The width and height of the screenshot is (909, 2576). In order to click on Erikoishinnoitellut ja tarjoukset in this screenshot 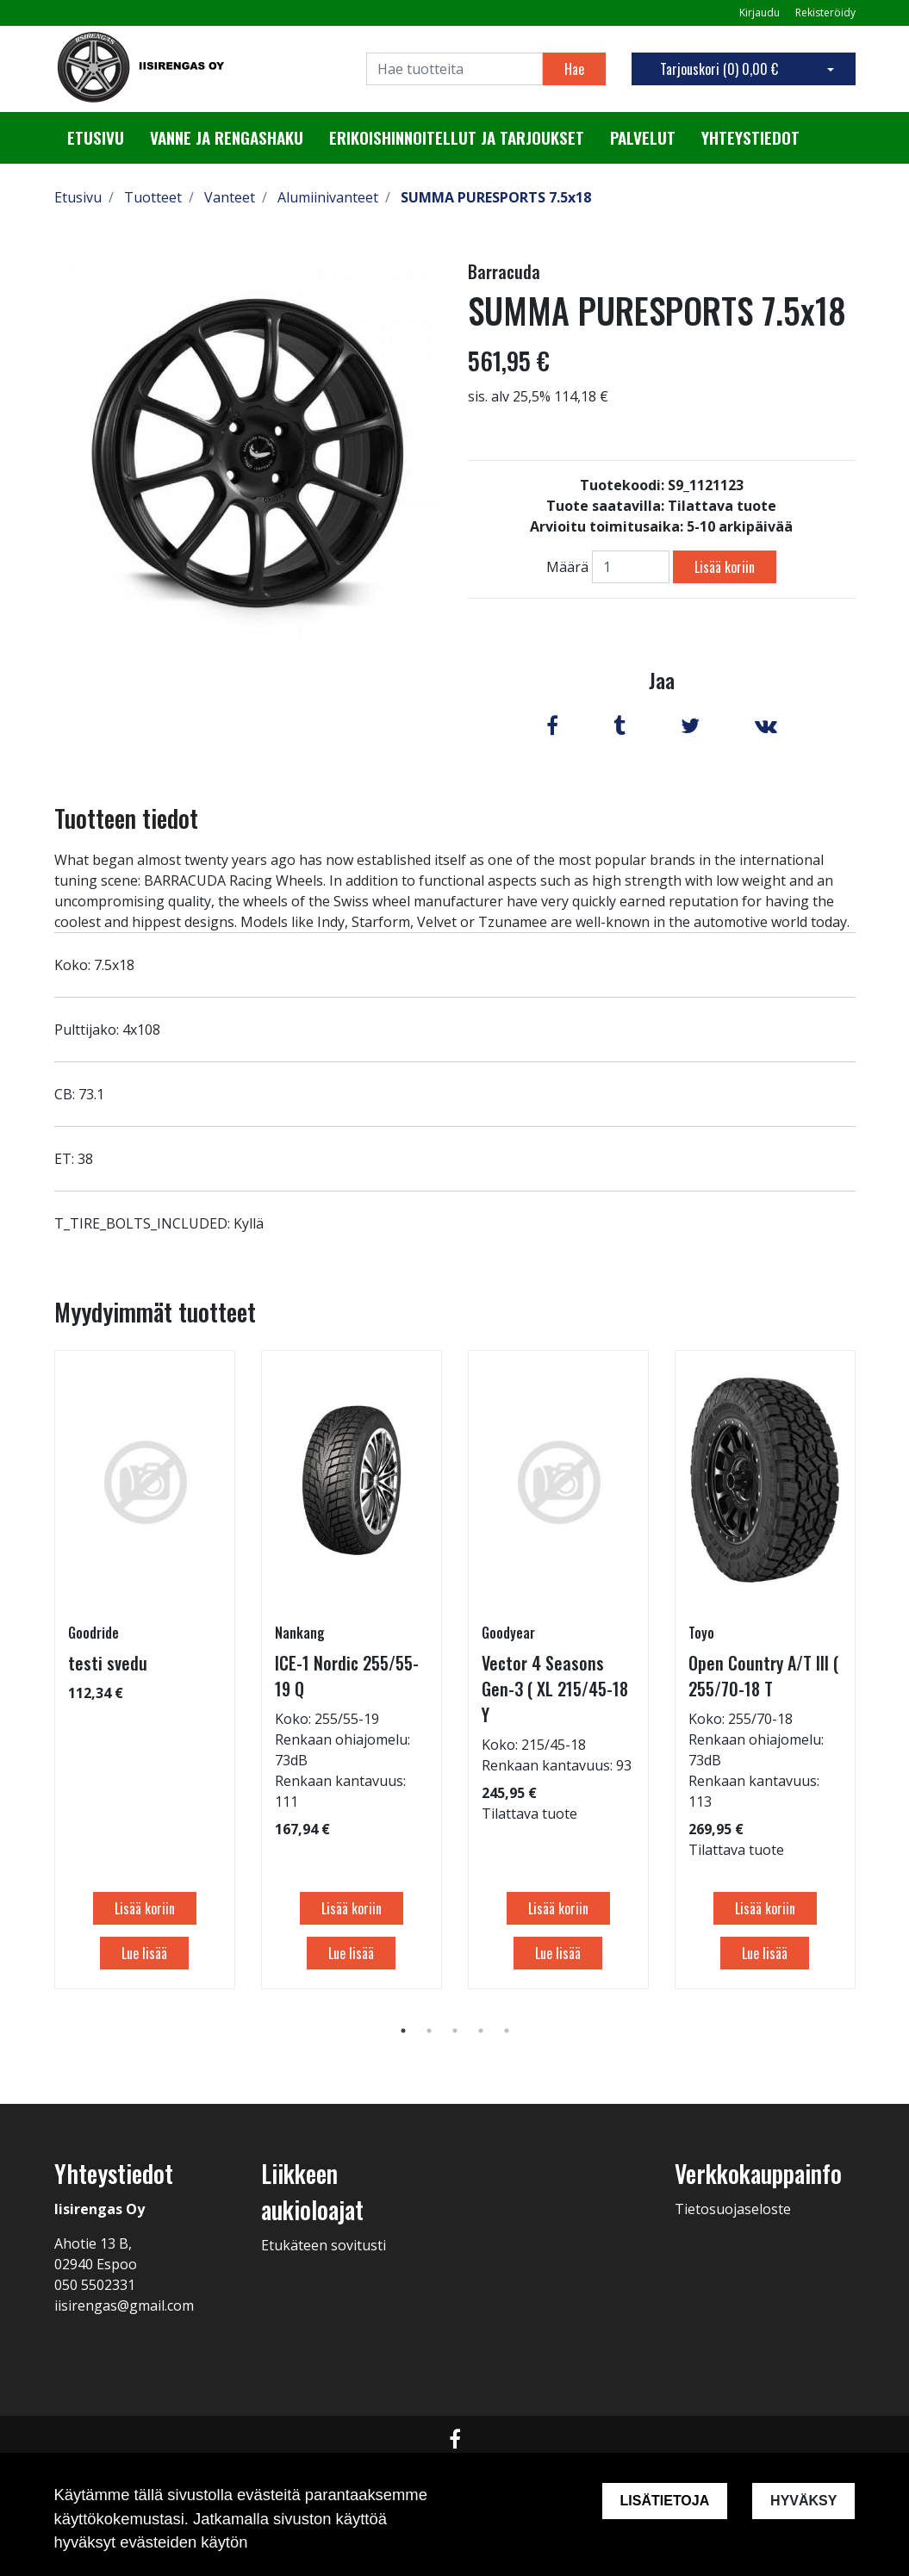, I will do `click(456, 138)`.